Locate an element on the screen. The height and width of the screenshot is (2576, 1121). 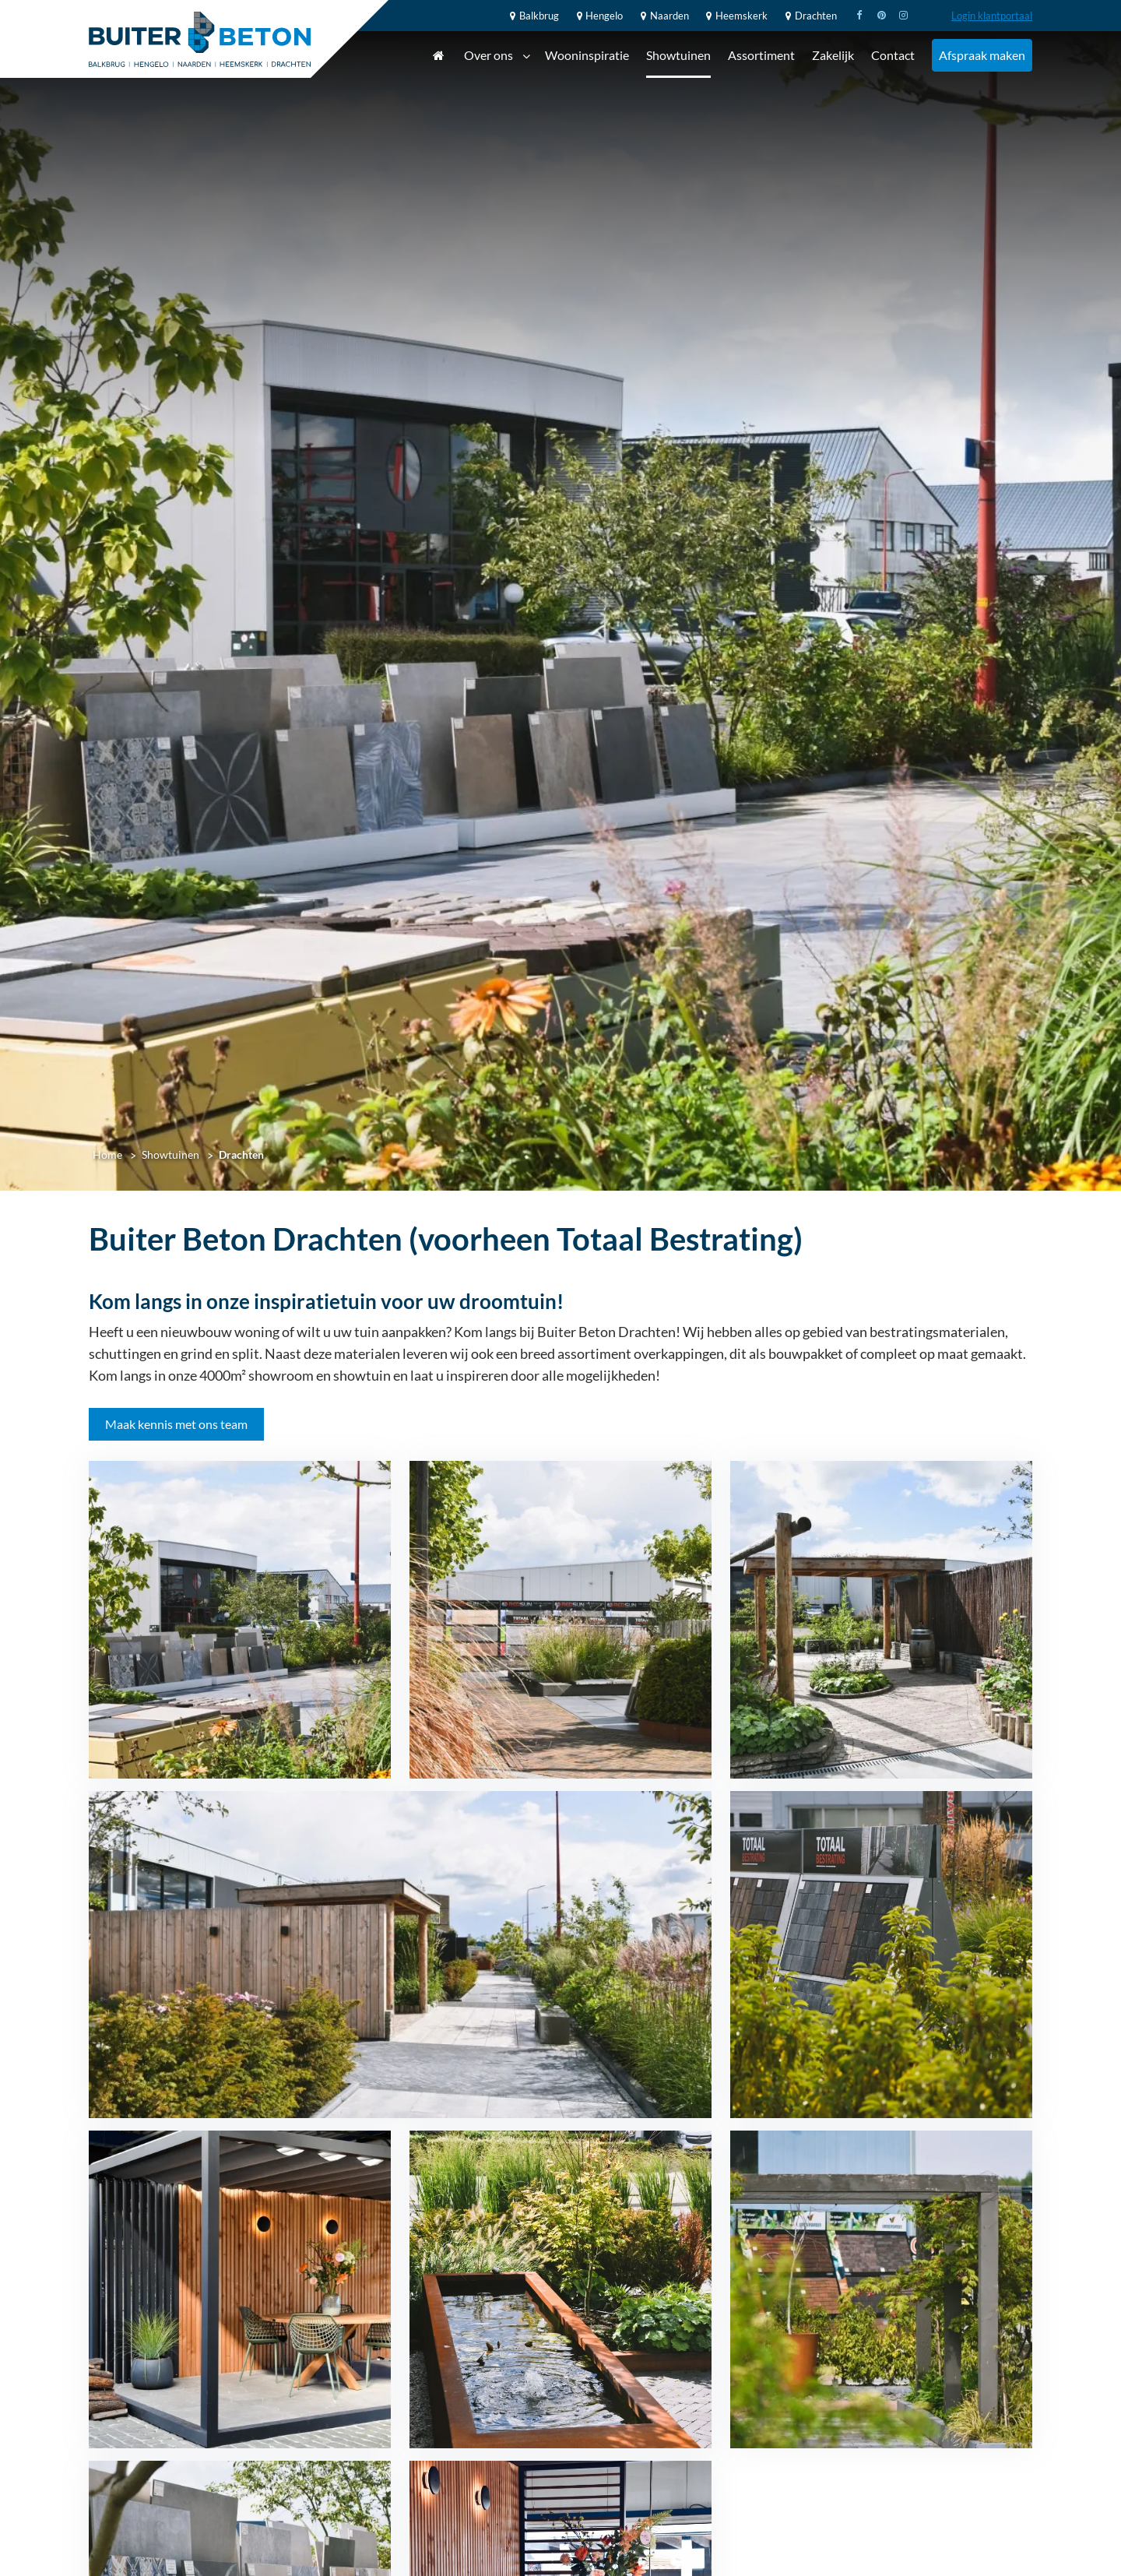
Balkbrug is located at coordinates (532, 15).